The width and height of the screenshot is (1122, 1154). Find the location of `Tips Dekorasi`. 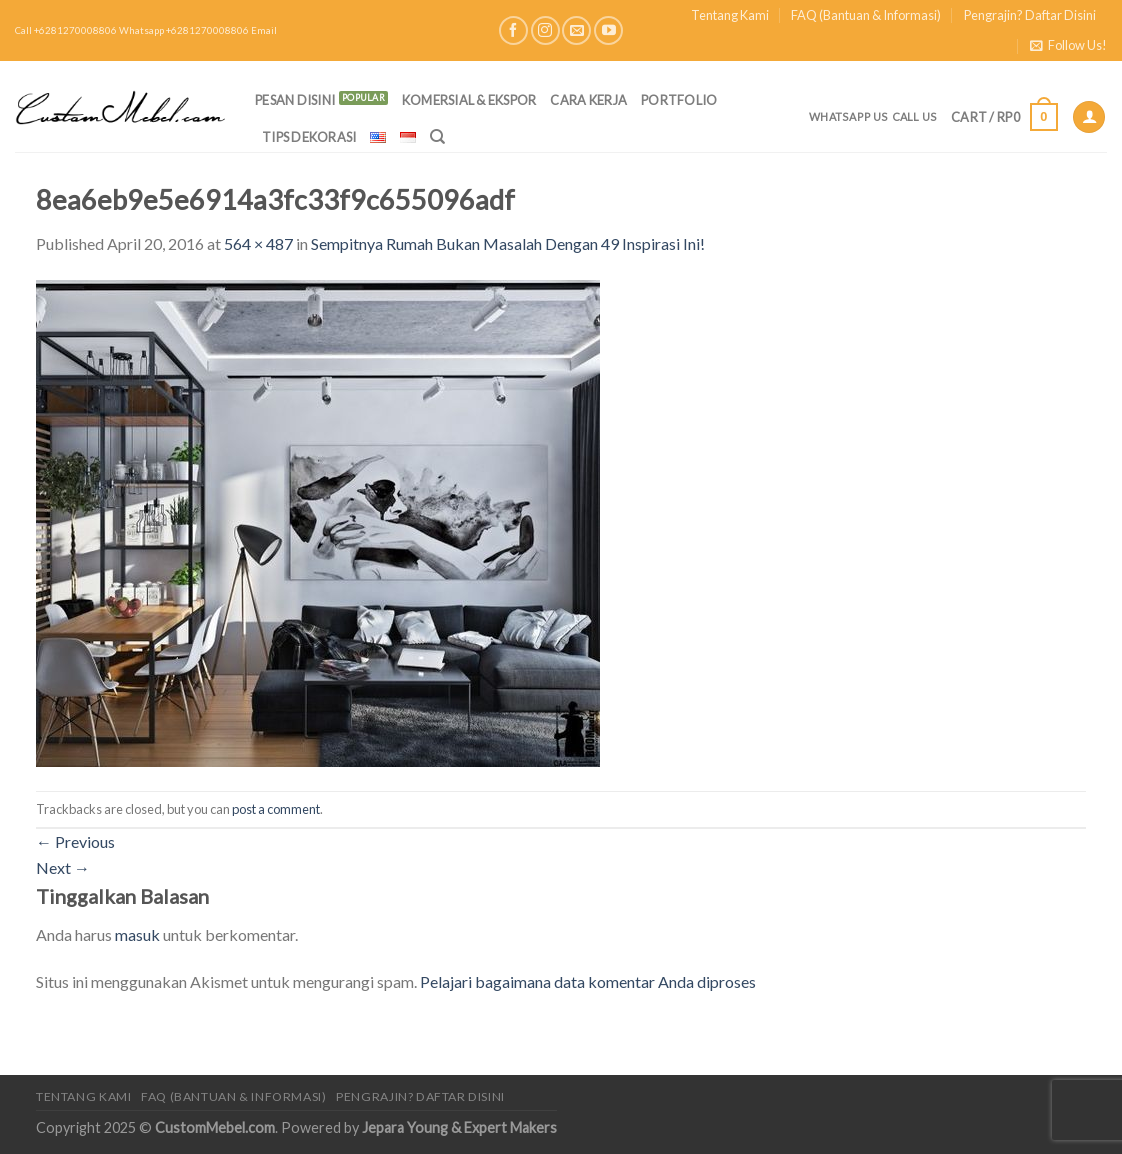

Tips Dekorasi is located at coordinates (309, 137).